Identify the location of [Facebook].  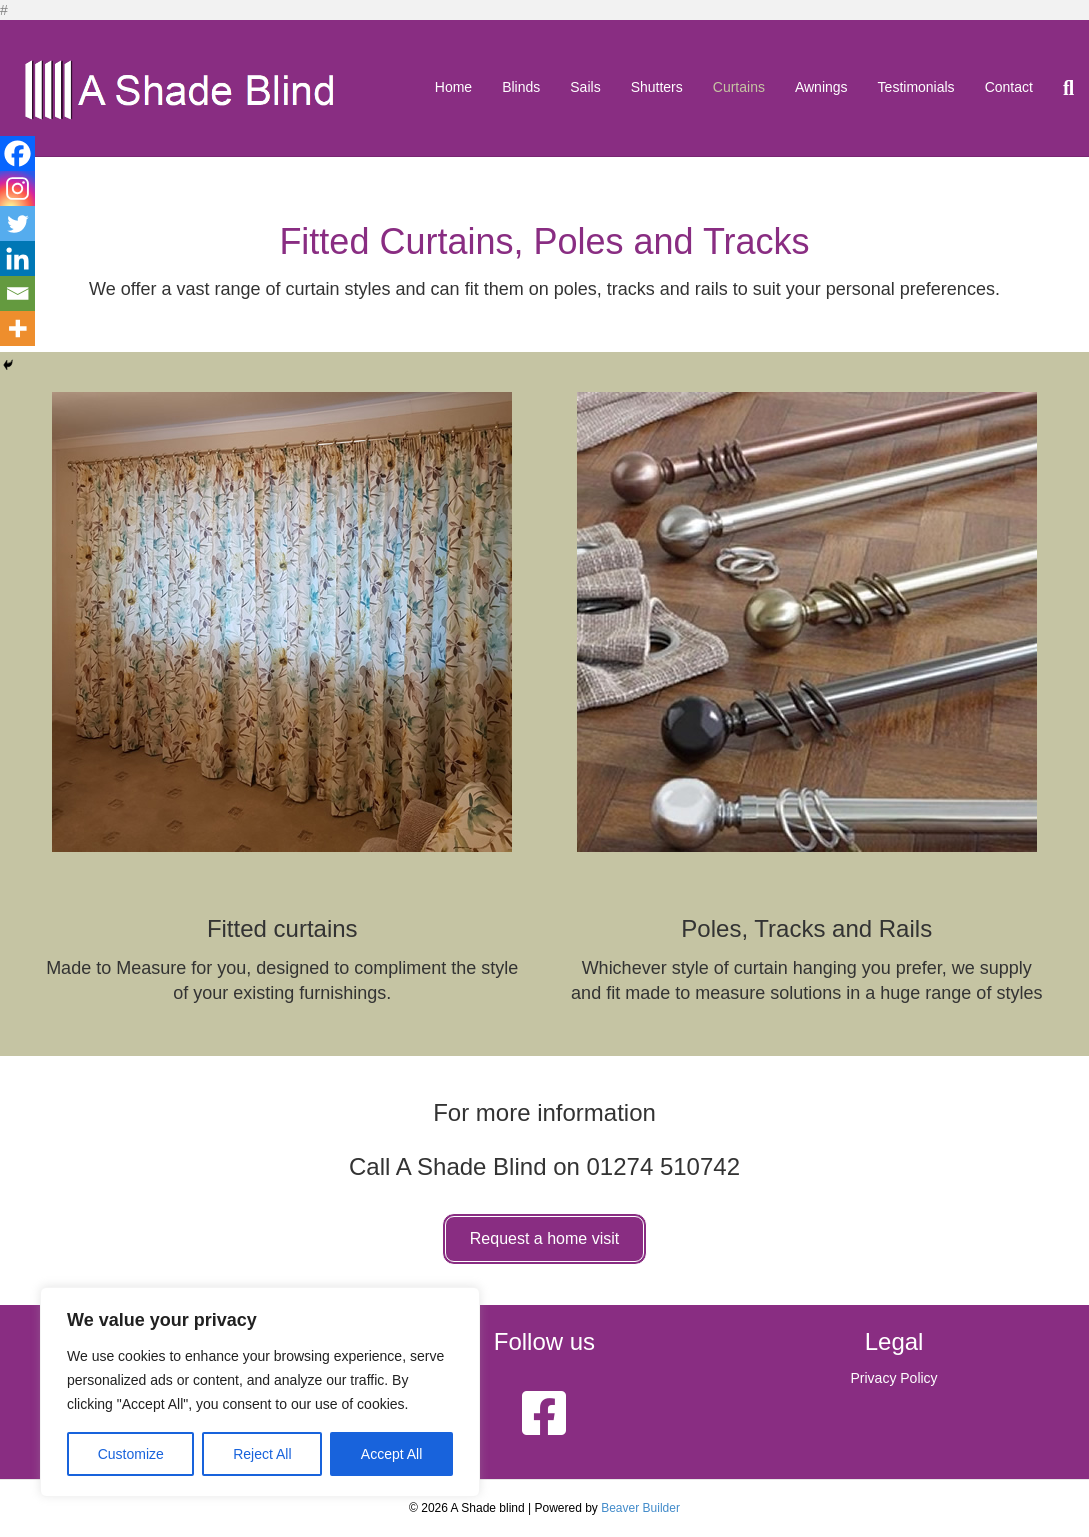
(17, 153).